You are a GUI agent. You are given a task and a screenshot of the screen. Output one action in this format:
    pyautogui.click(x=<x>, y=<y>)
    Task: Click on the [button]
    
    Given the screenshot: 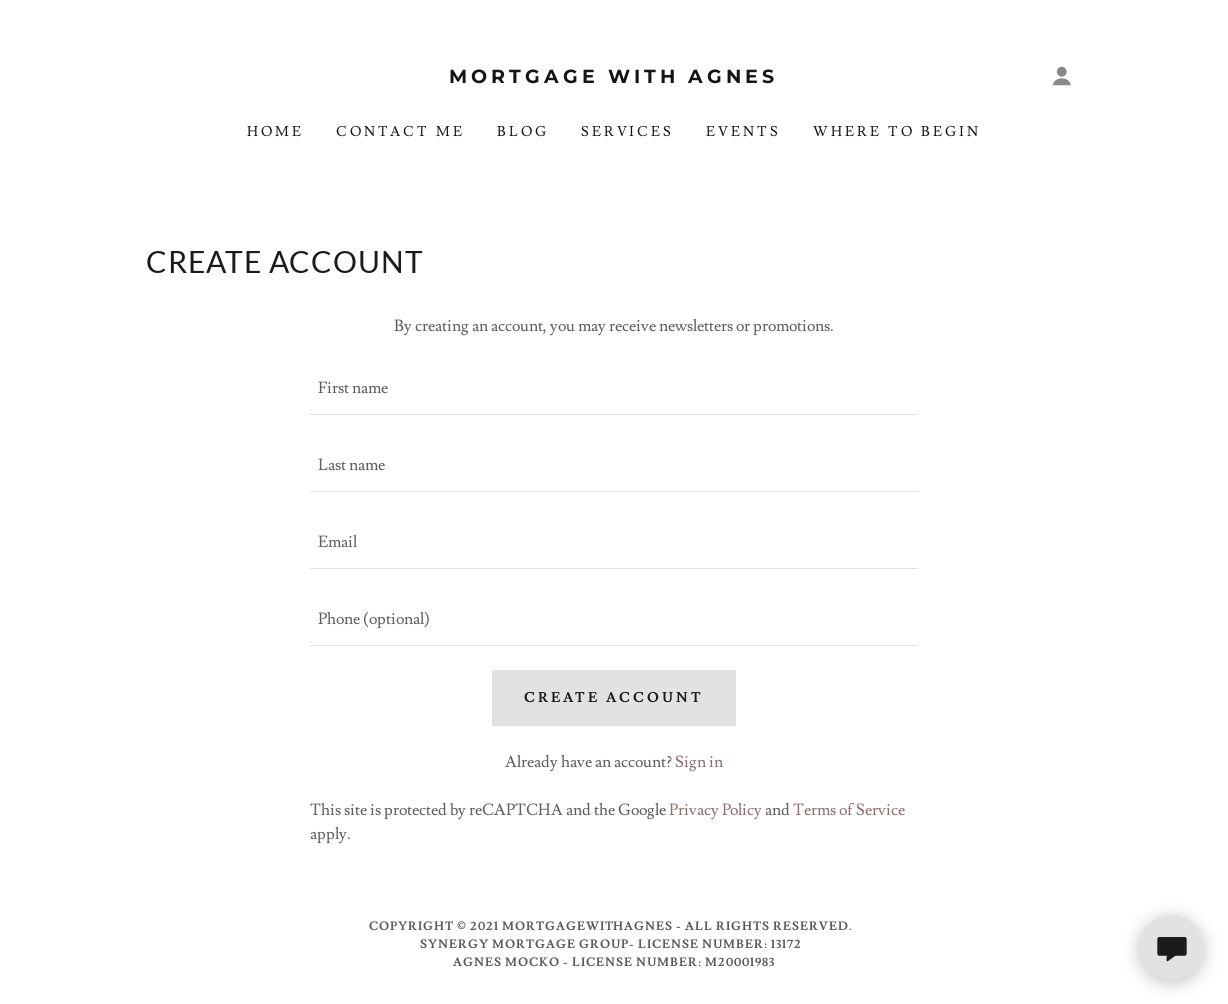 What is the action you would take?
    pyautogui.click(x=1062, y=76)
    